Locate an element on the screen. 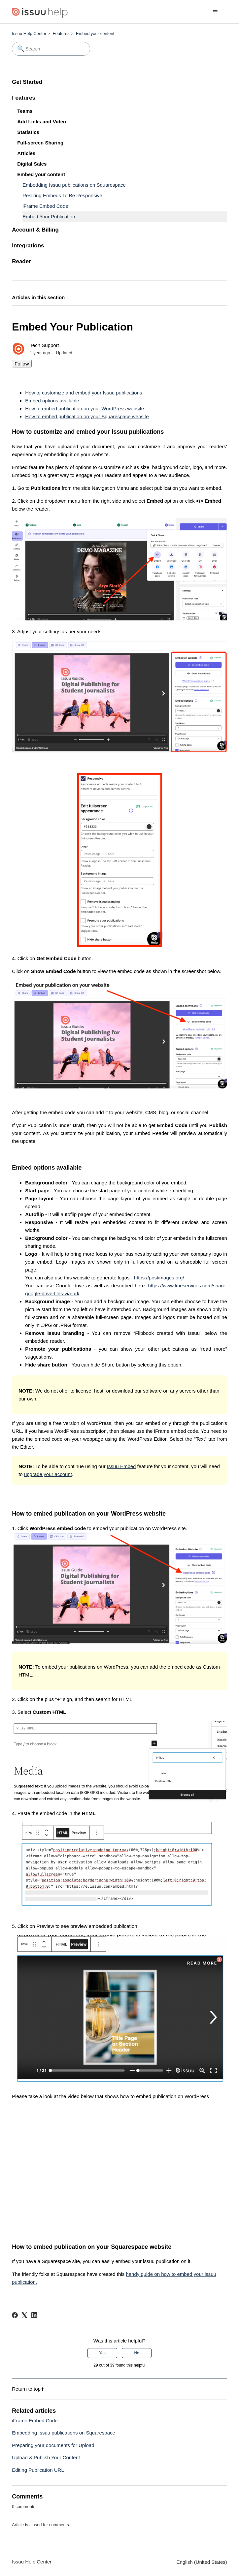  How to embed publication on your WordPress website is located at coordinates (84, 408).